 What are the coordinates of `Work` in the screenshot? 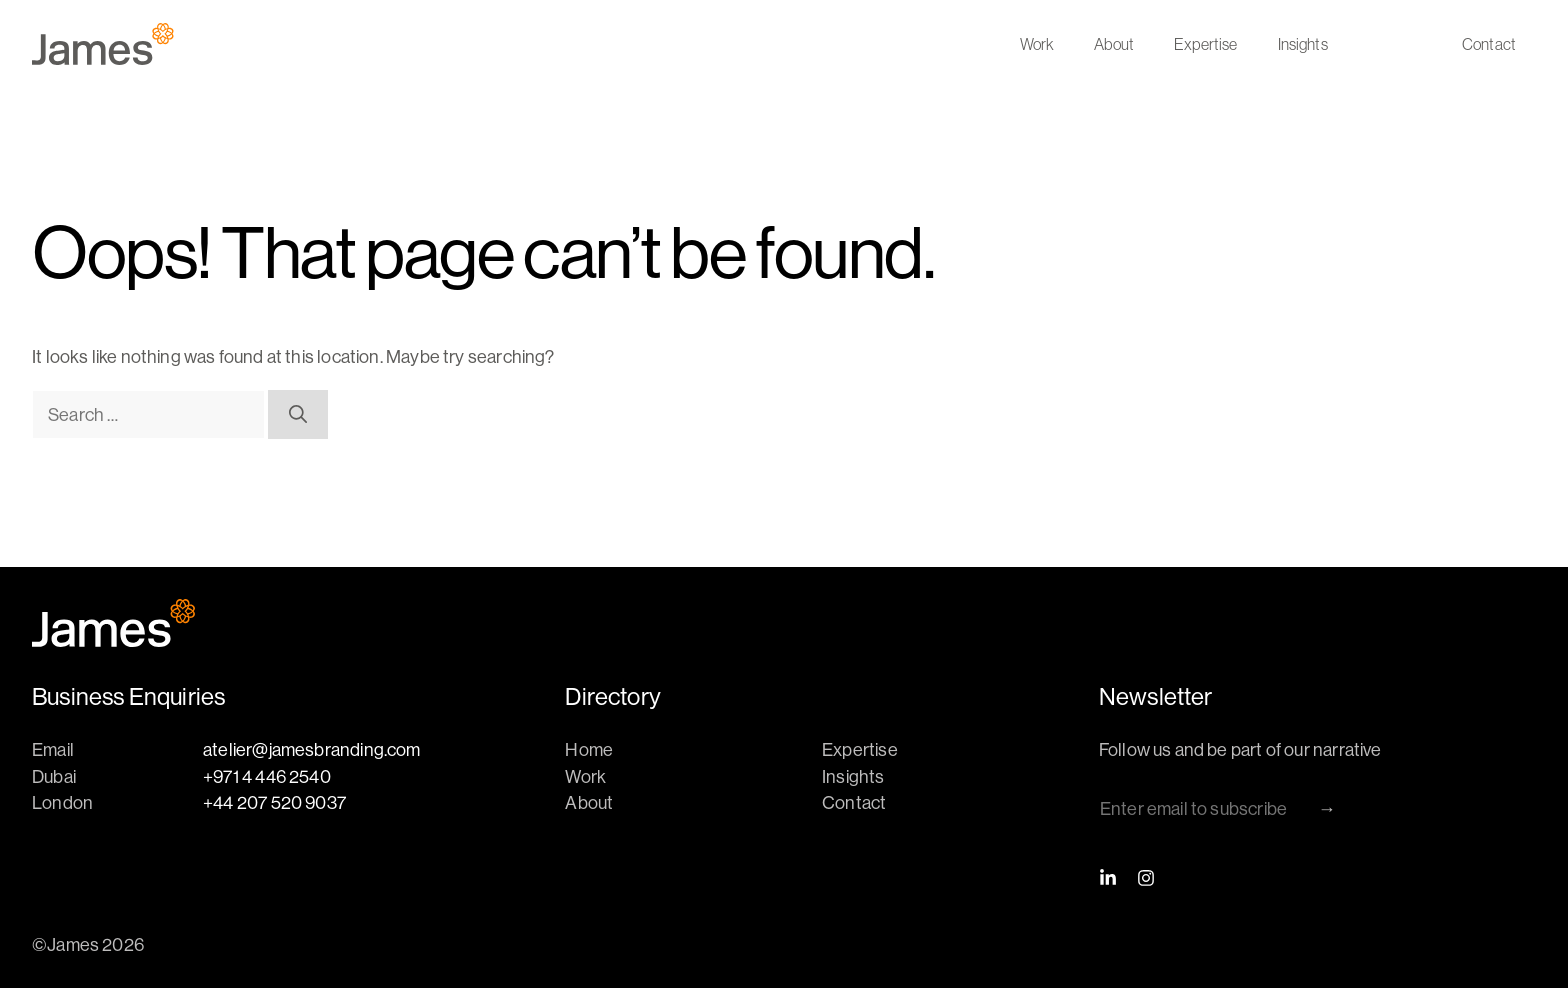 It's located at (1037, 44).